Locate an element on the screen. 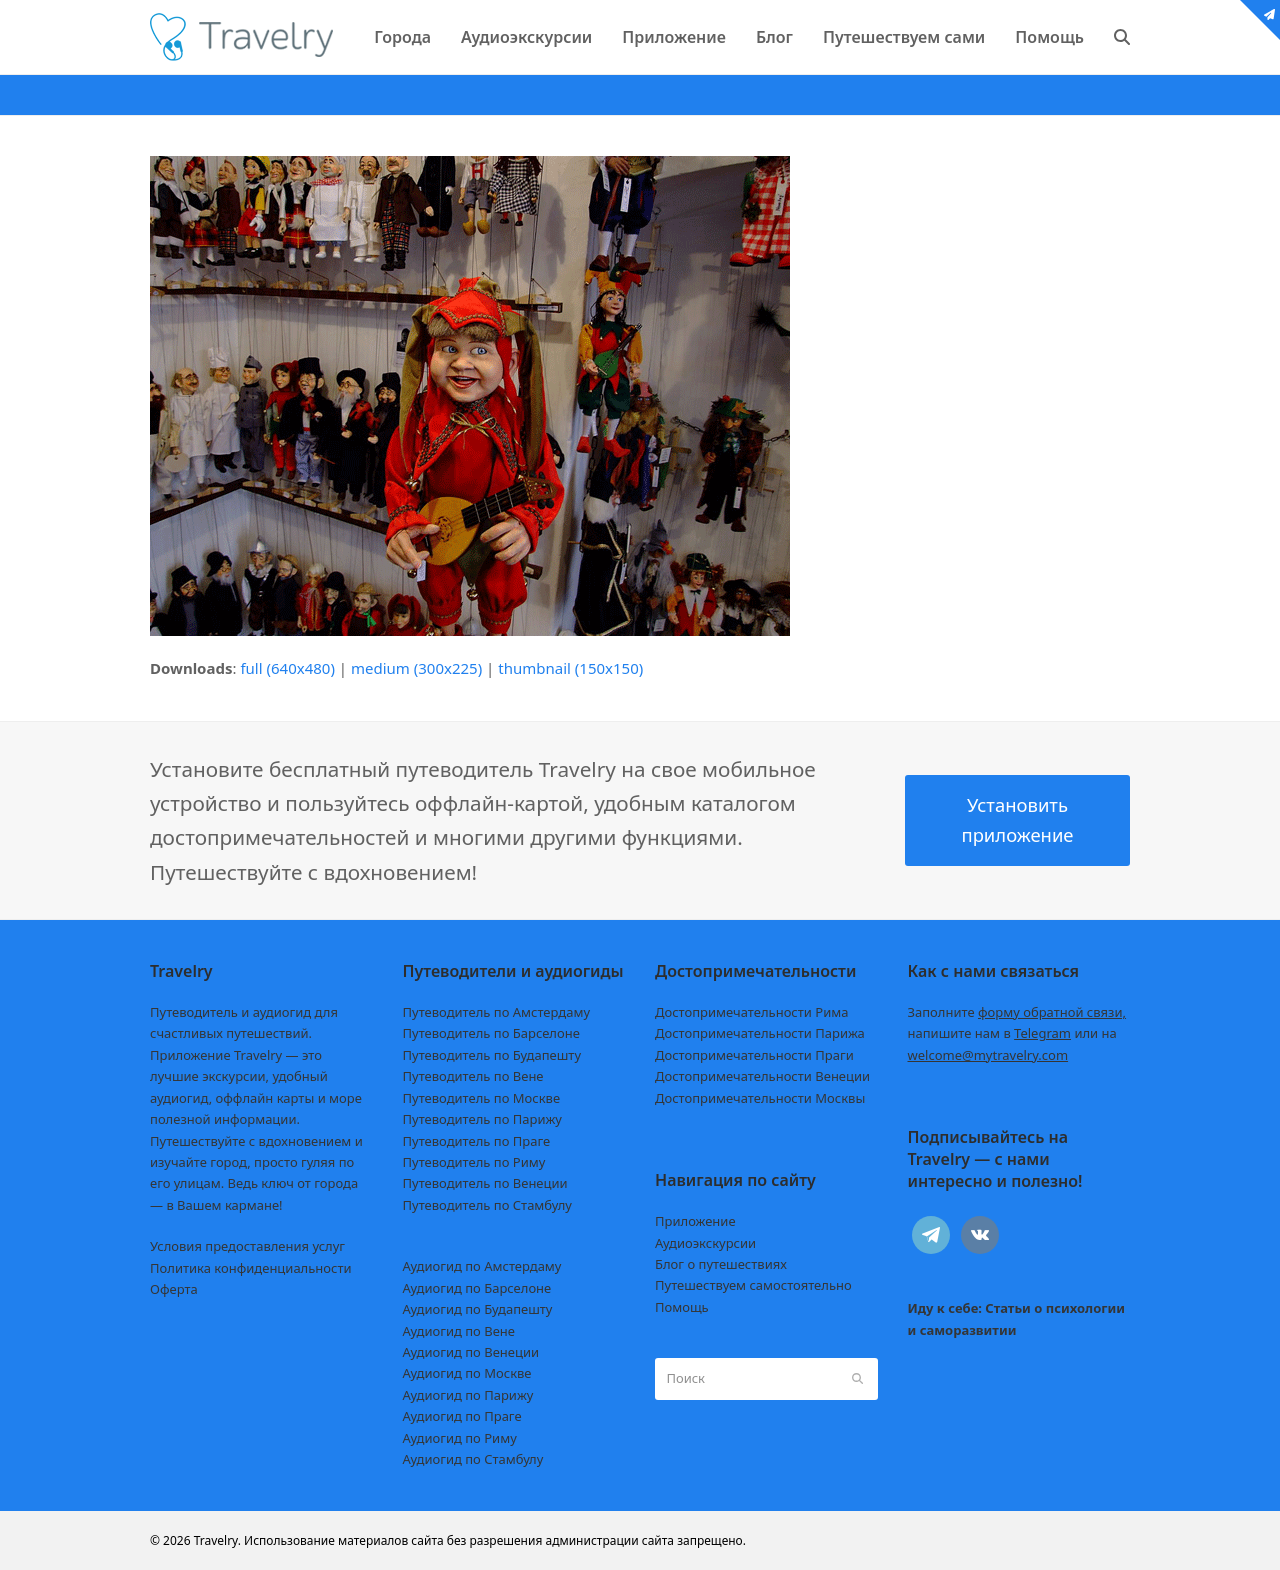 This screenshot has width=1280, height=1570. Достопримечательности Москвы is located at coordinates (760, 1098).